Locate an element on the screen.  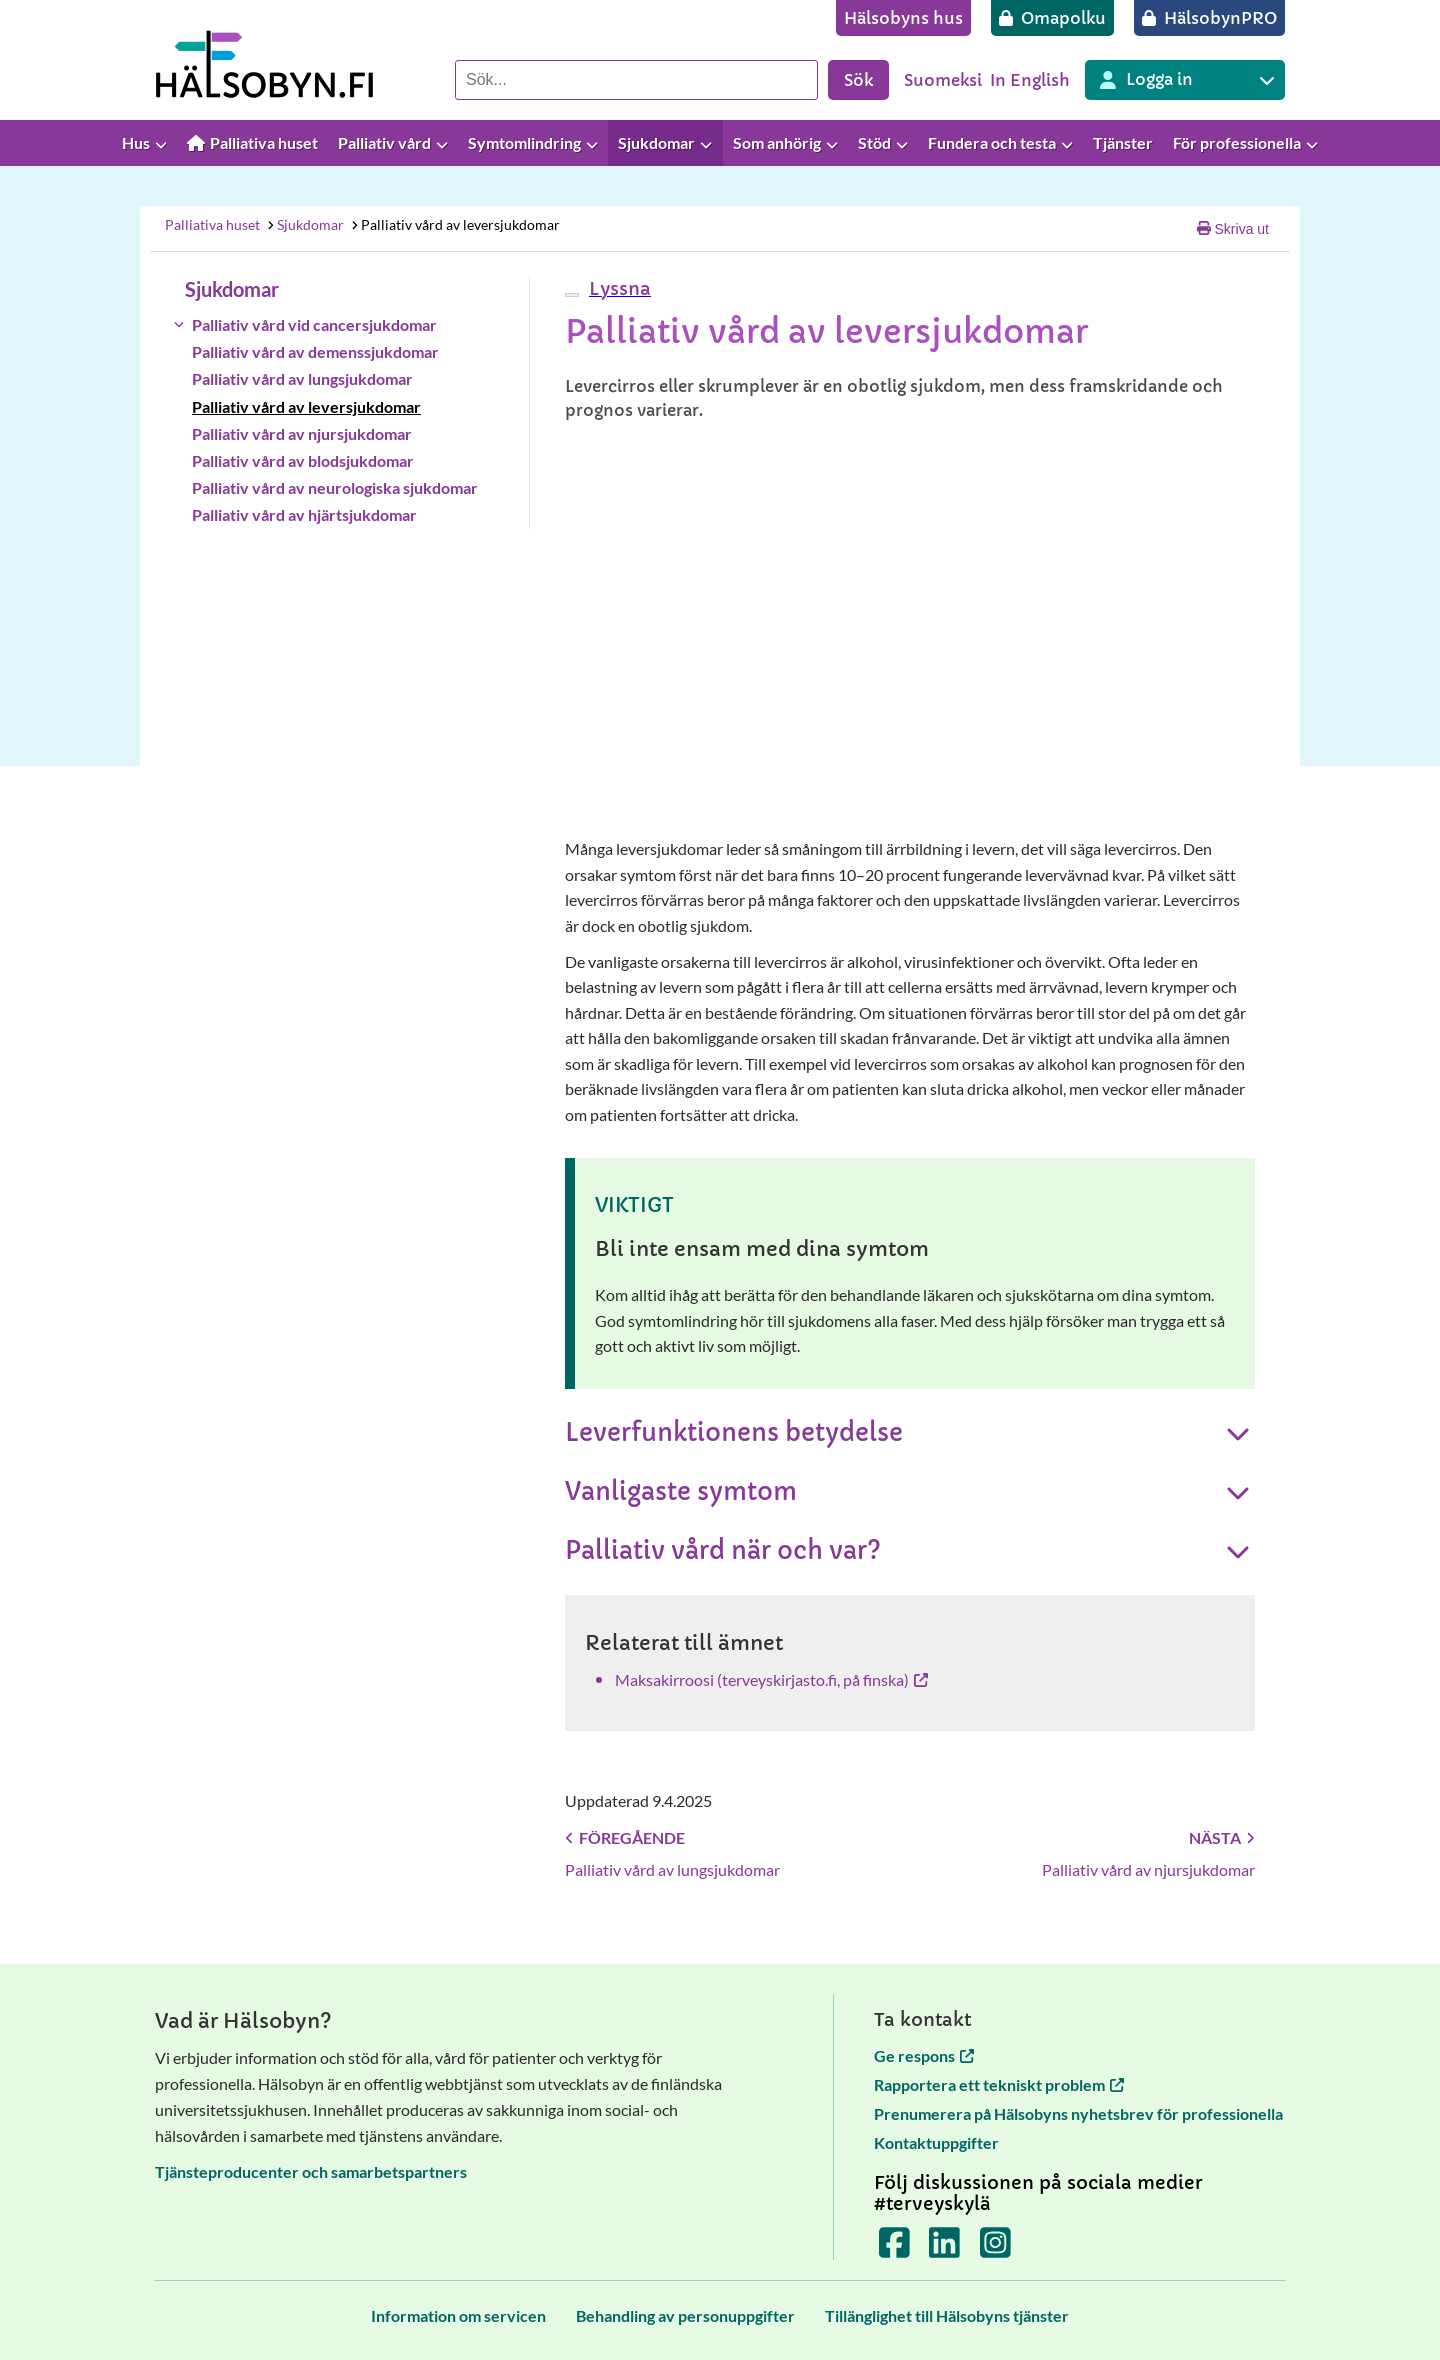
Tjänsteproducenter och samarbetspartners is located at coordinates (311, 2171).